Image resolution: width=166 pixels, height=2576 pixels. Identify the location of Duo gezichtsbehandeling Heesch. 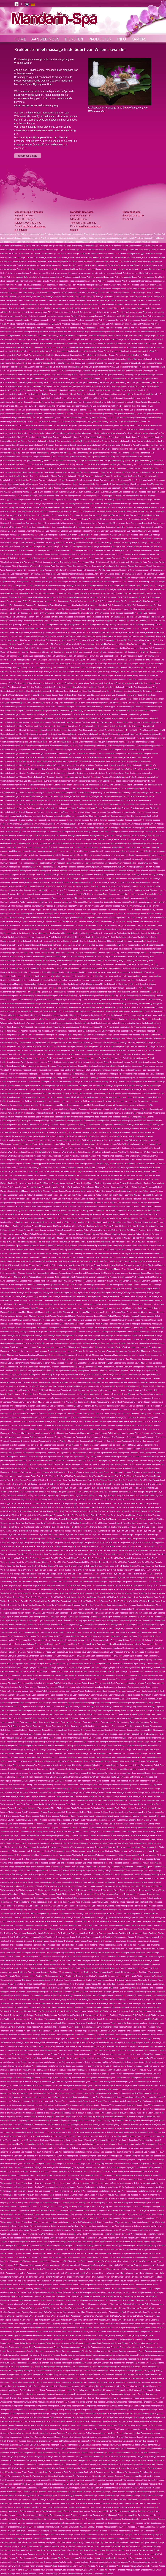
(63, 394).